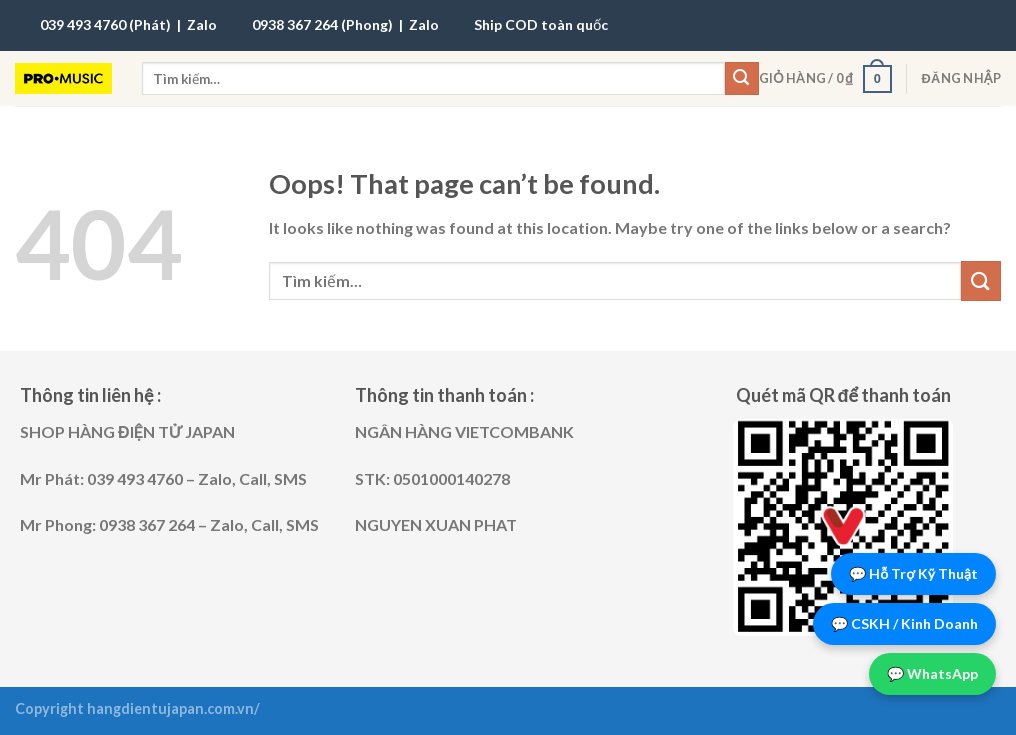 This screenshot has height=735, width=1016. What do you see at coordinates (202, 24) in the screenshot?
I see `Zalo` at bounding box center [202, 24].